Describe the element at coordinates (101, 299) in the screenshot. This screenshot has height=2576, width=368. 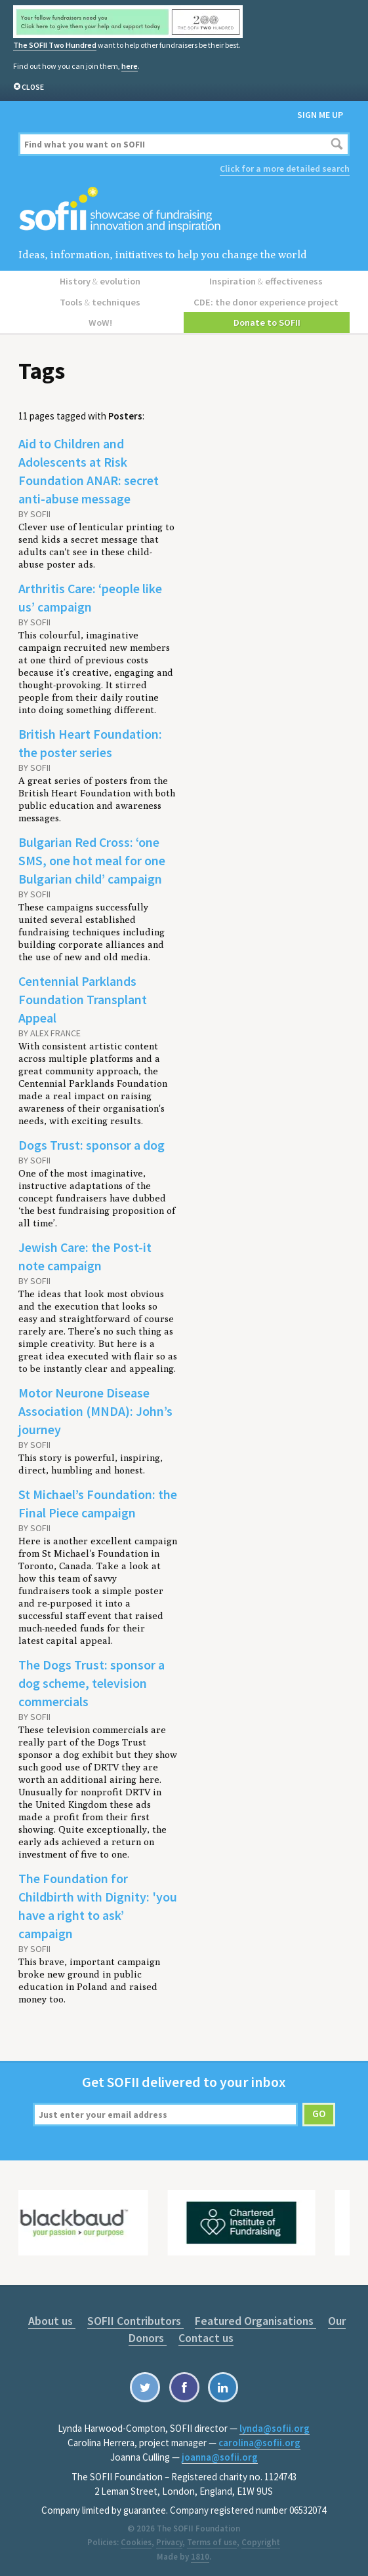
I see `Tools techniques` at that location.